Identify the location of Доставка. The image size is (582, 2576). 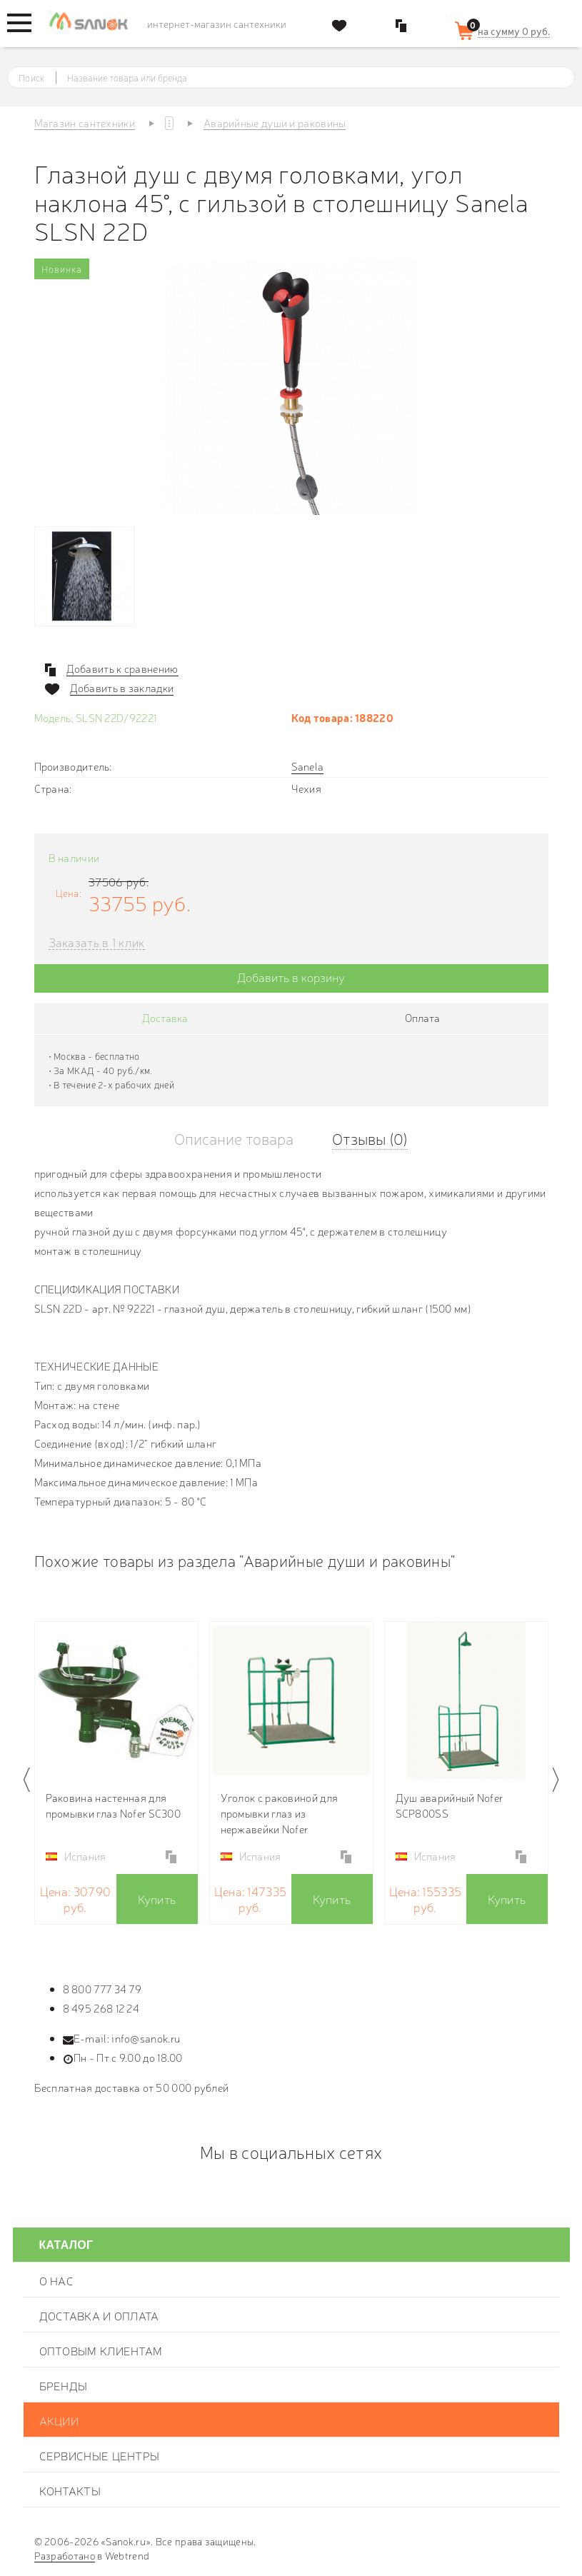
(165, 1017).